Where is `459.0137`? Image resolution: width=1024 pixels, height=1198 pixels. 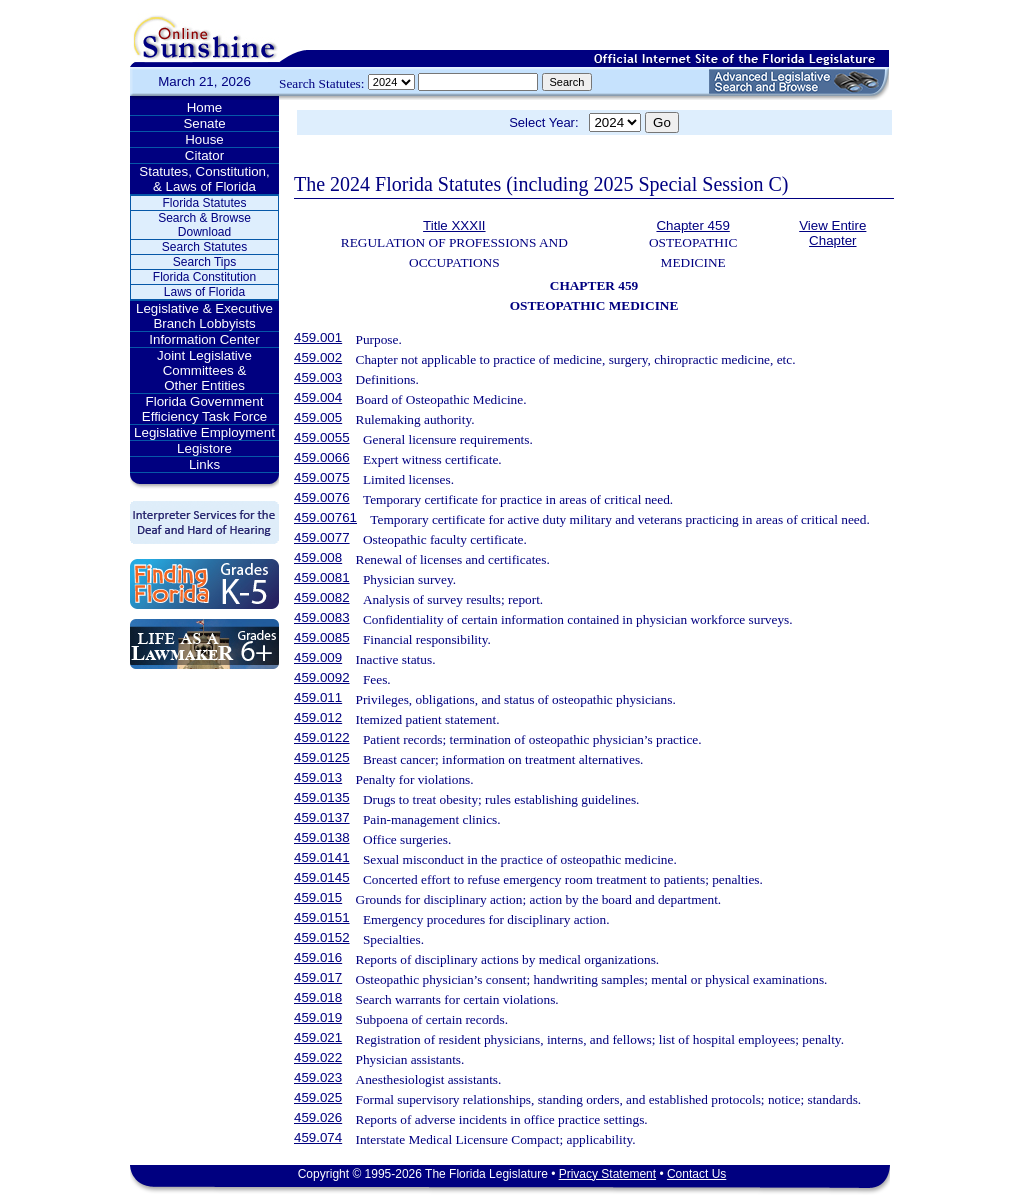
459.0137 is located at coordinates (322, 817).